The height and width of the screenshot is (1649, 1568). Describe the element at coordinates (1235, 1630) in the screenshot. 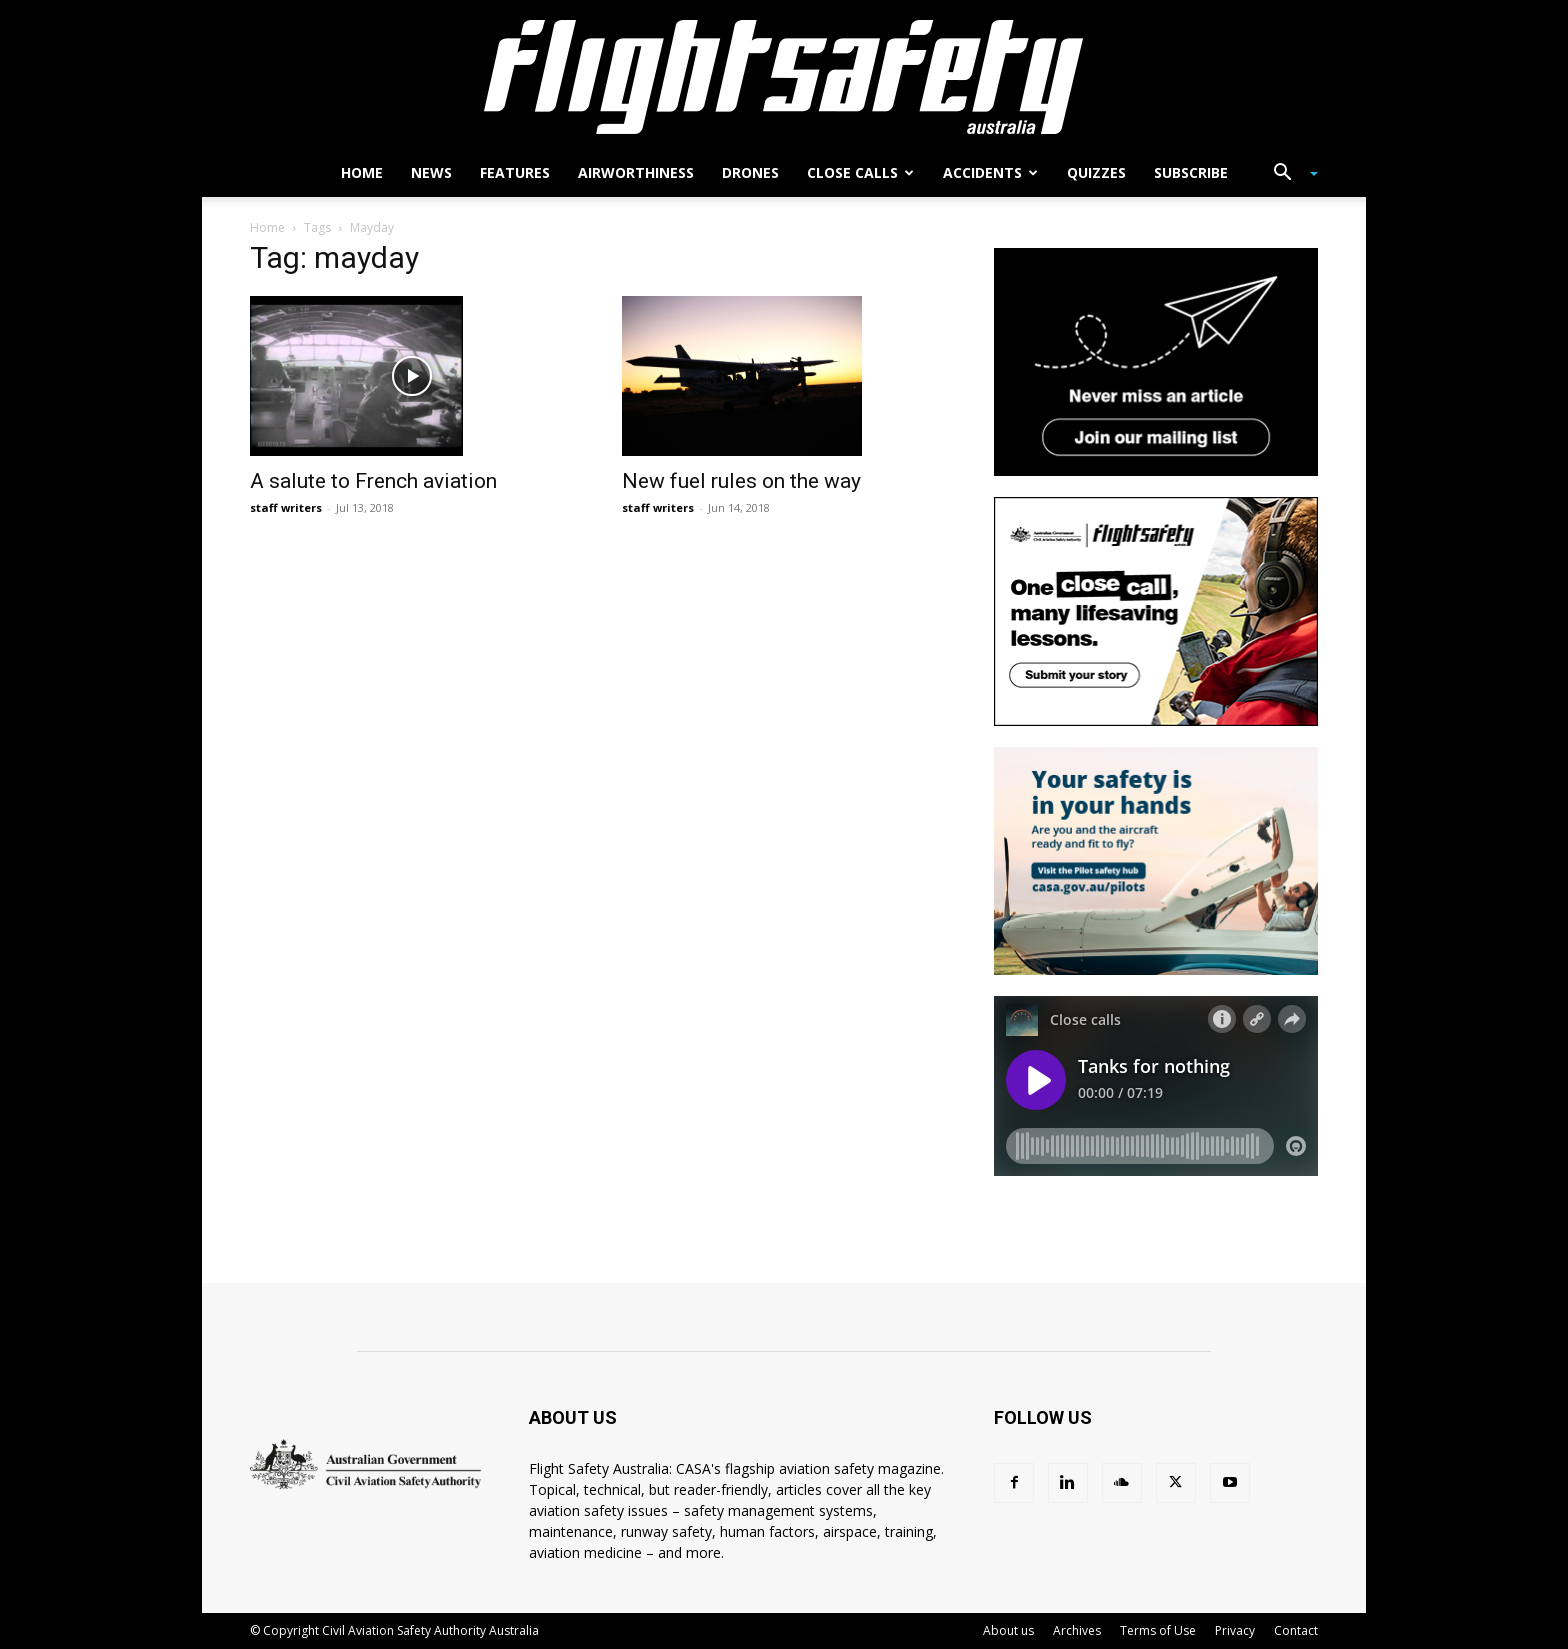

I see `Privacy` at that location.